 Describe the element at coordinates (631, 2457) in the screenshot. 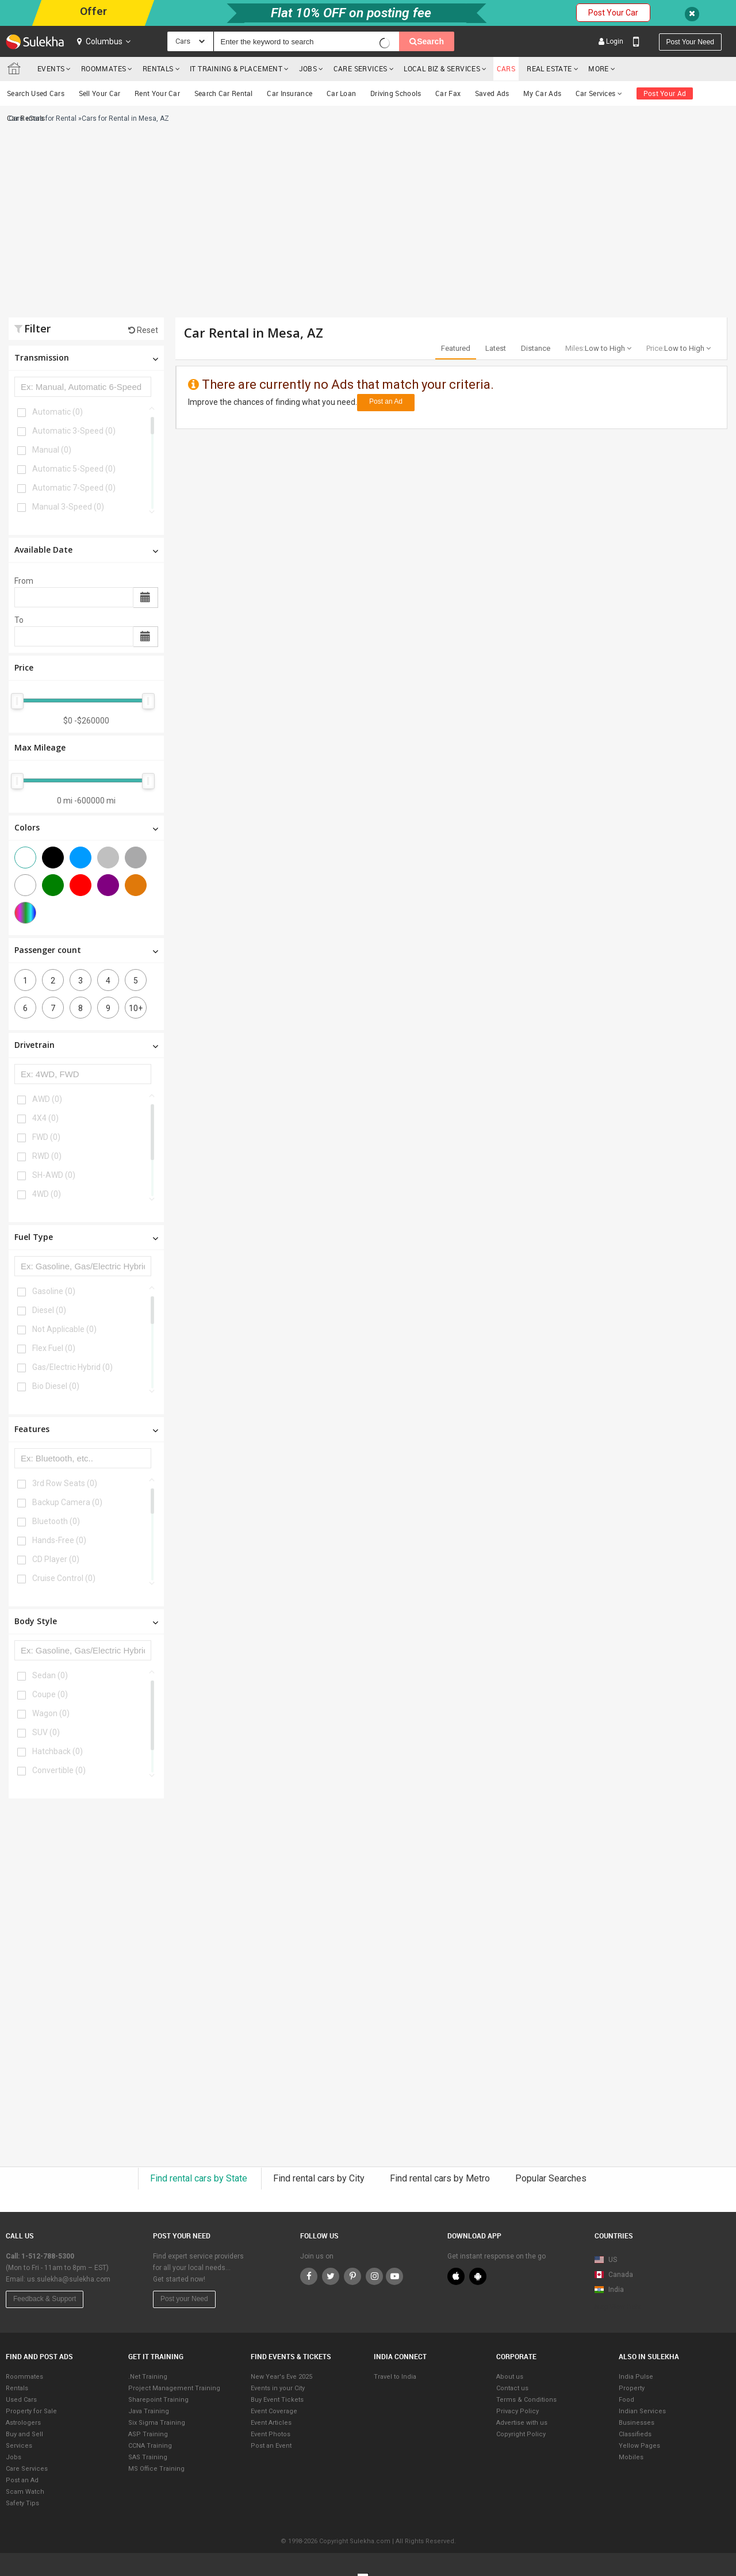

I see `Mobiles` at that location.